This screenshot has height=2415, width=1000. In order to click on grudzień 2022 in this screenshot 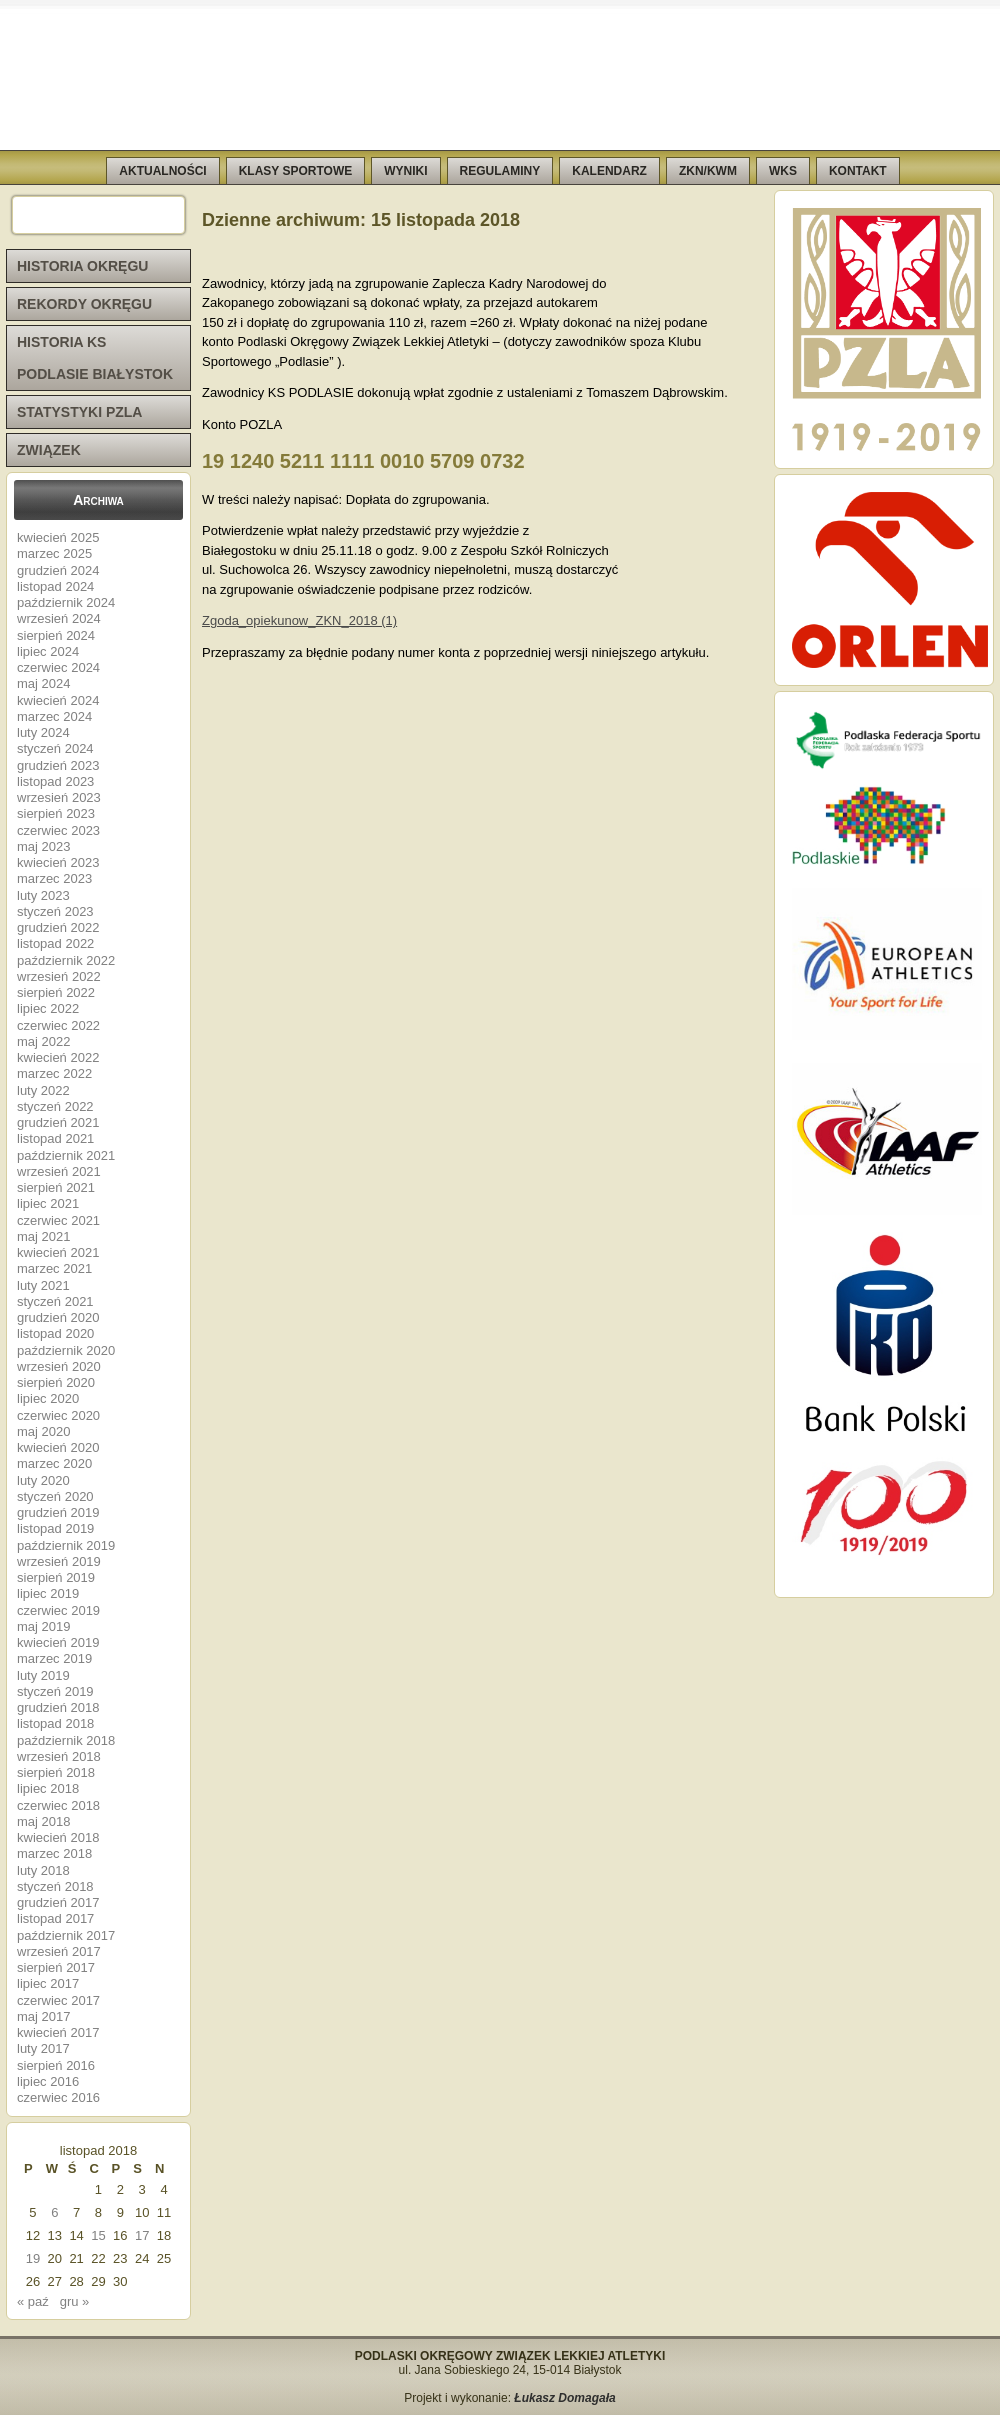, I will do `click(58, 927)`.